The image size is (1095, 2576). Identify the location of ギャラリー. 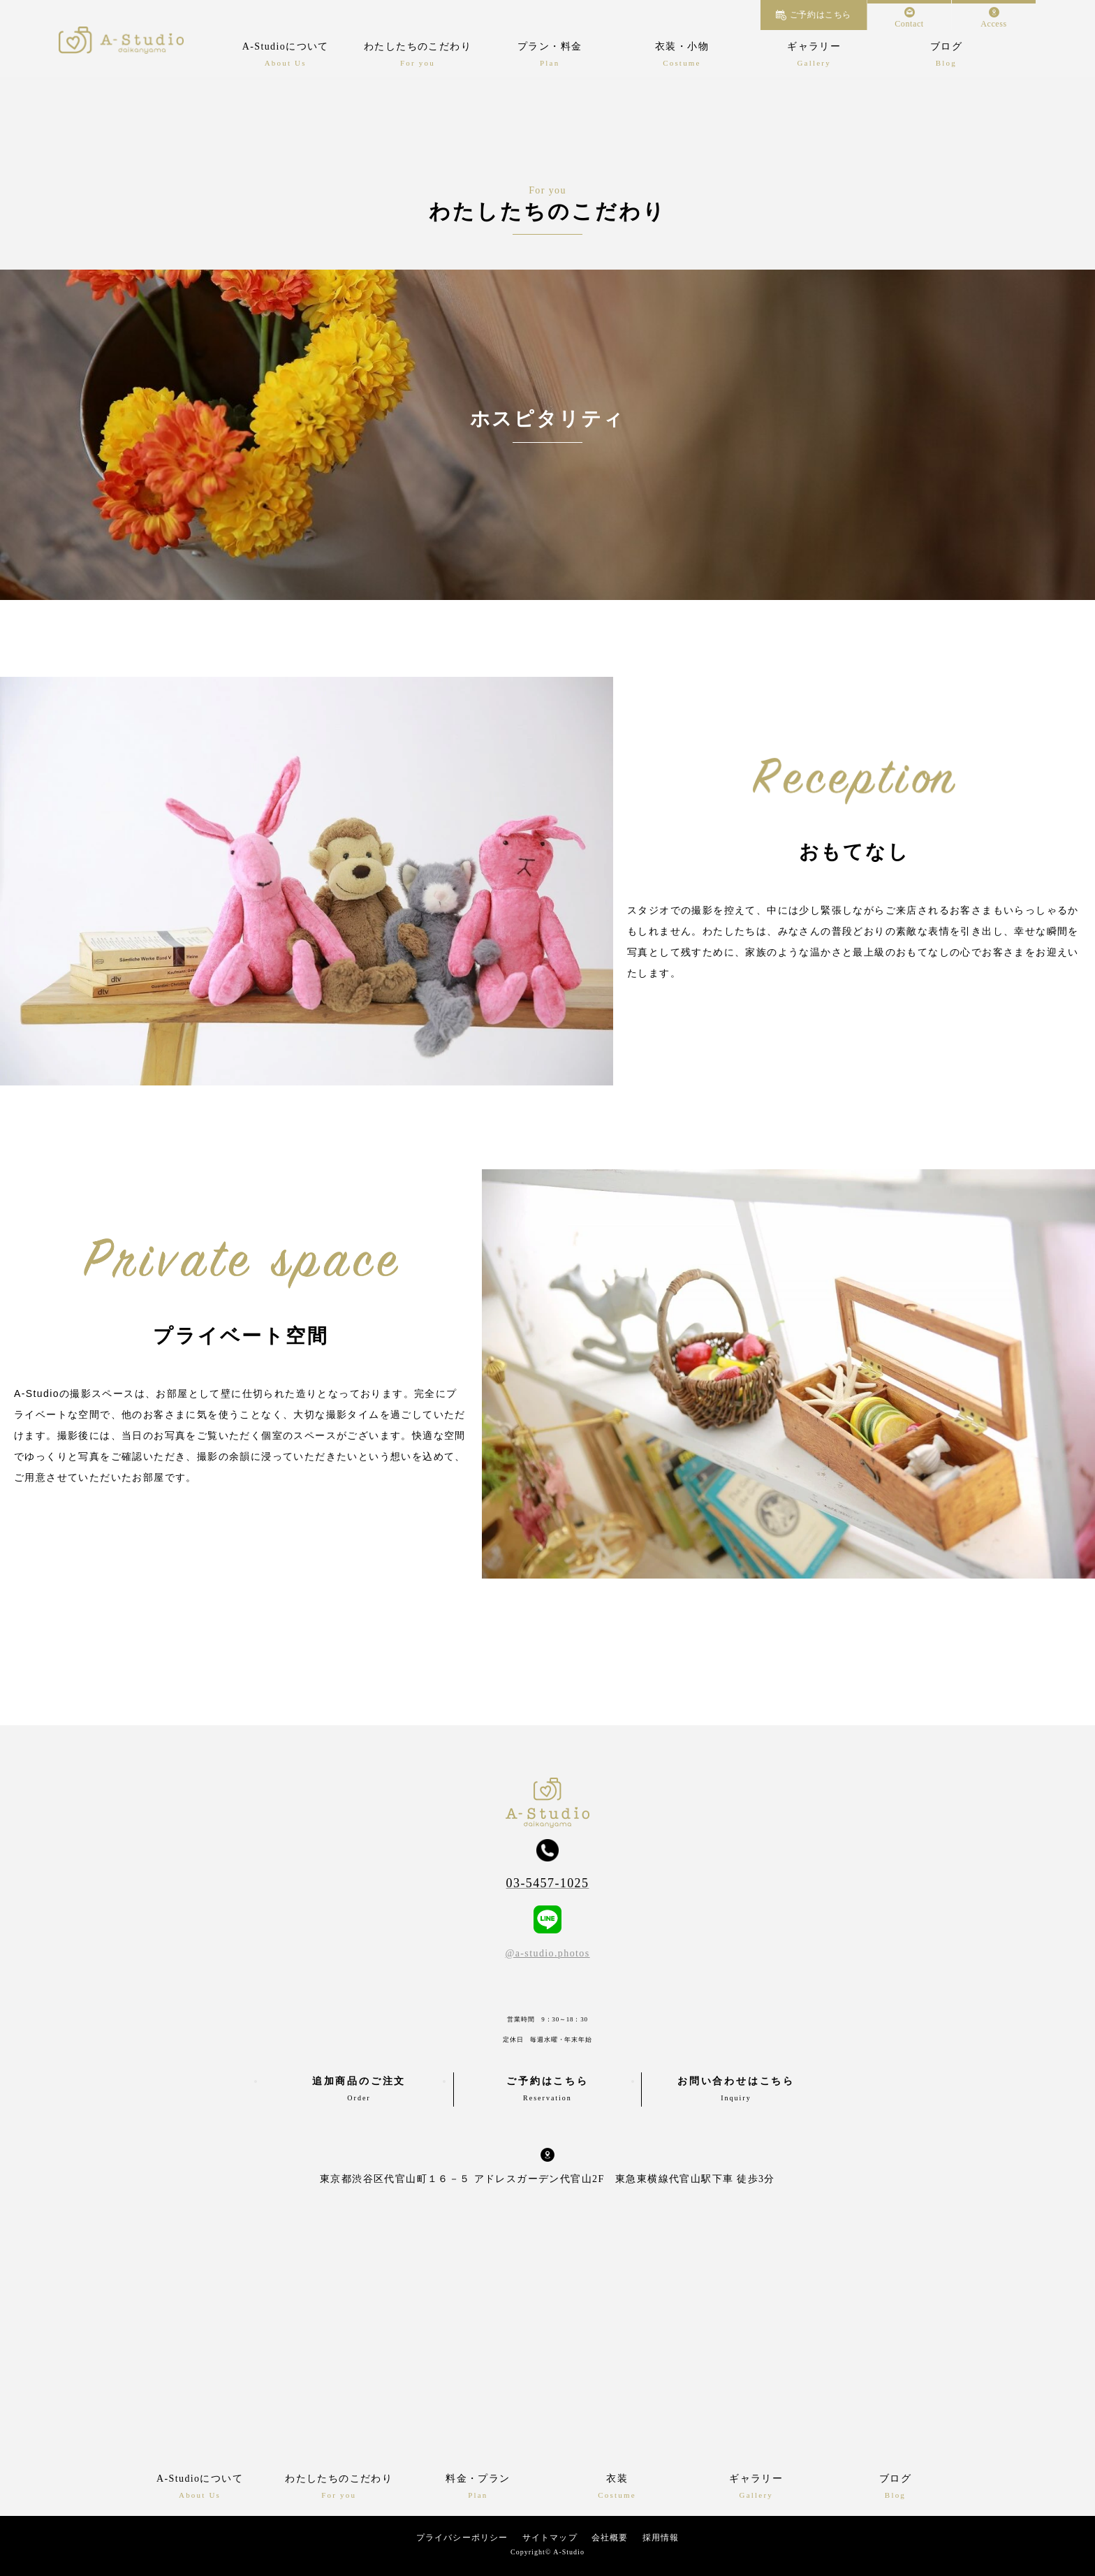
(814, 46).